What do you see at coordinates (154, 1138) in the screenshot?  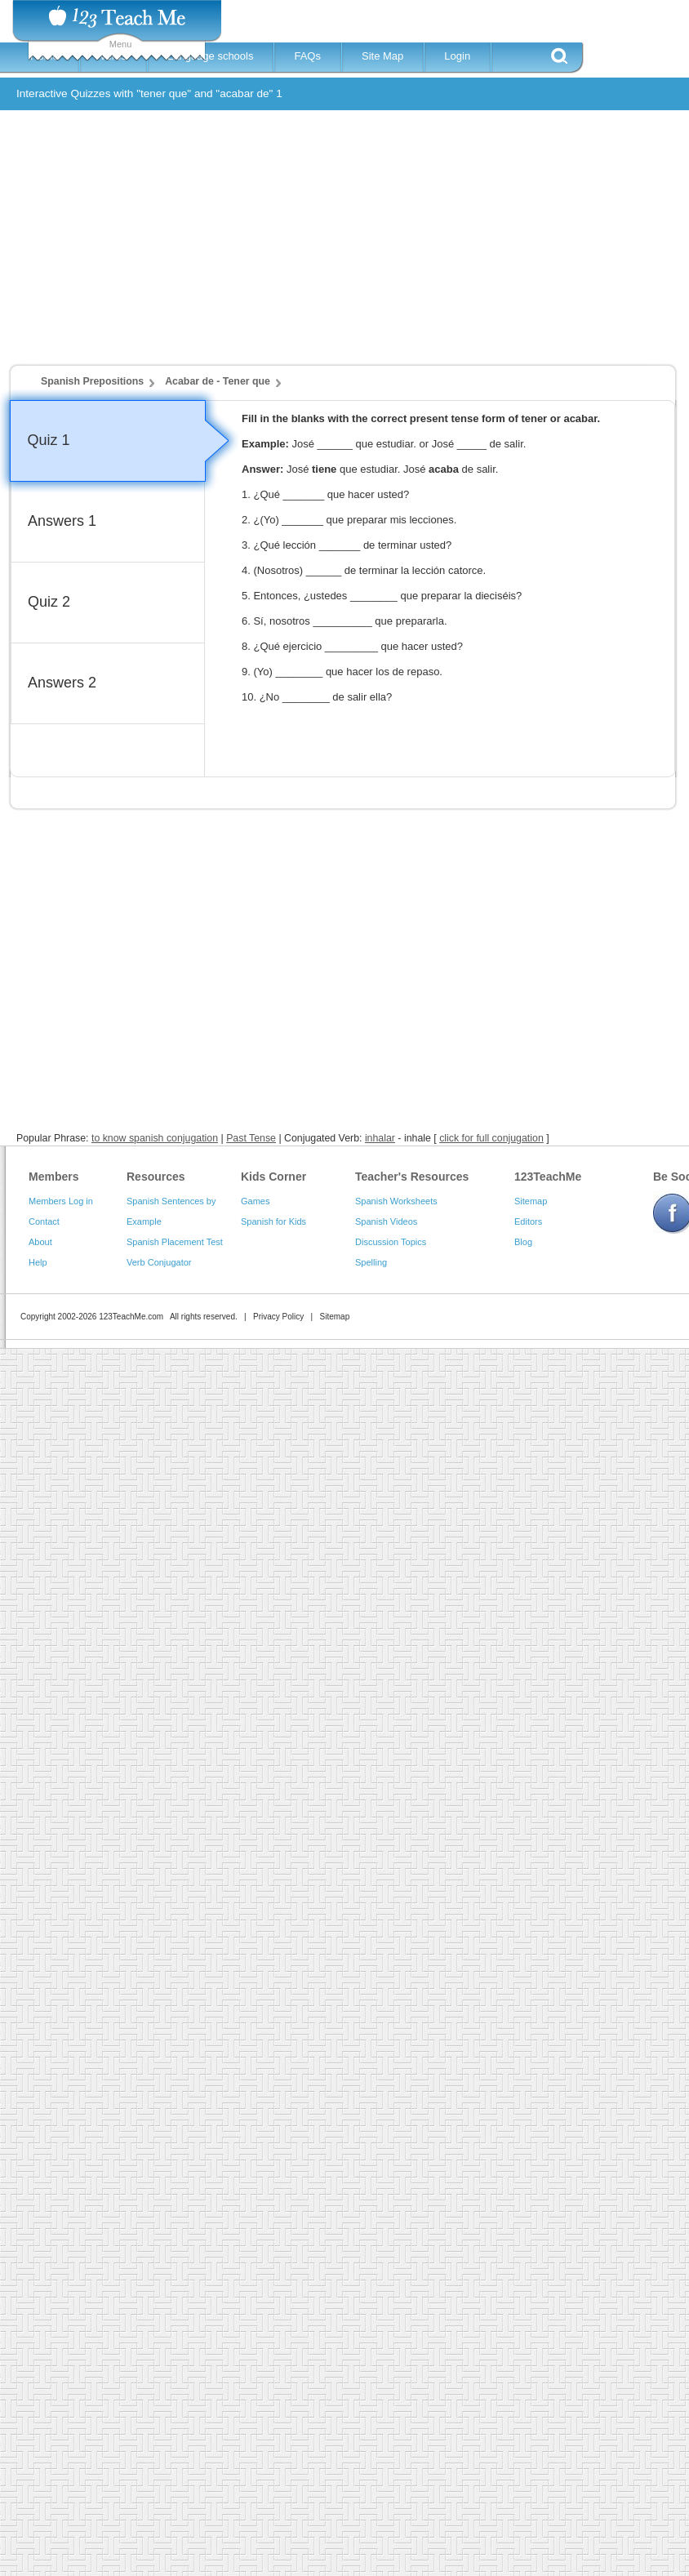 I see `to know spanish conjugation` at bounding box center [154, 1138].